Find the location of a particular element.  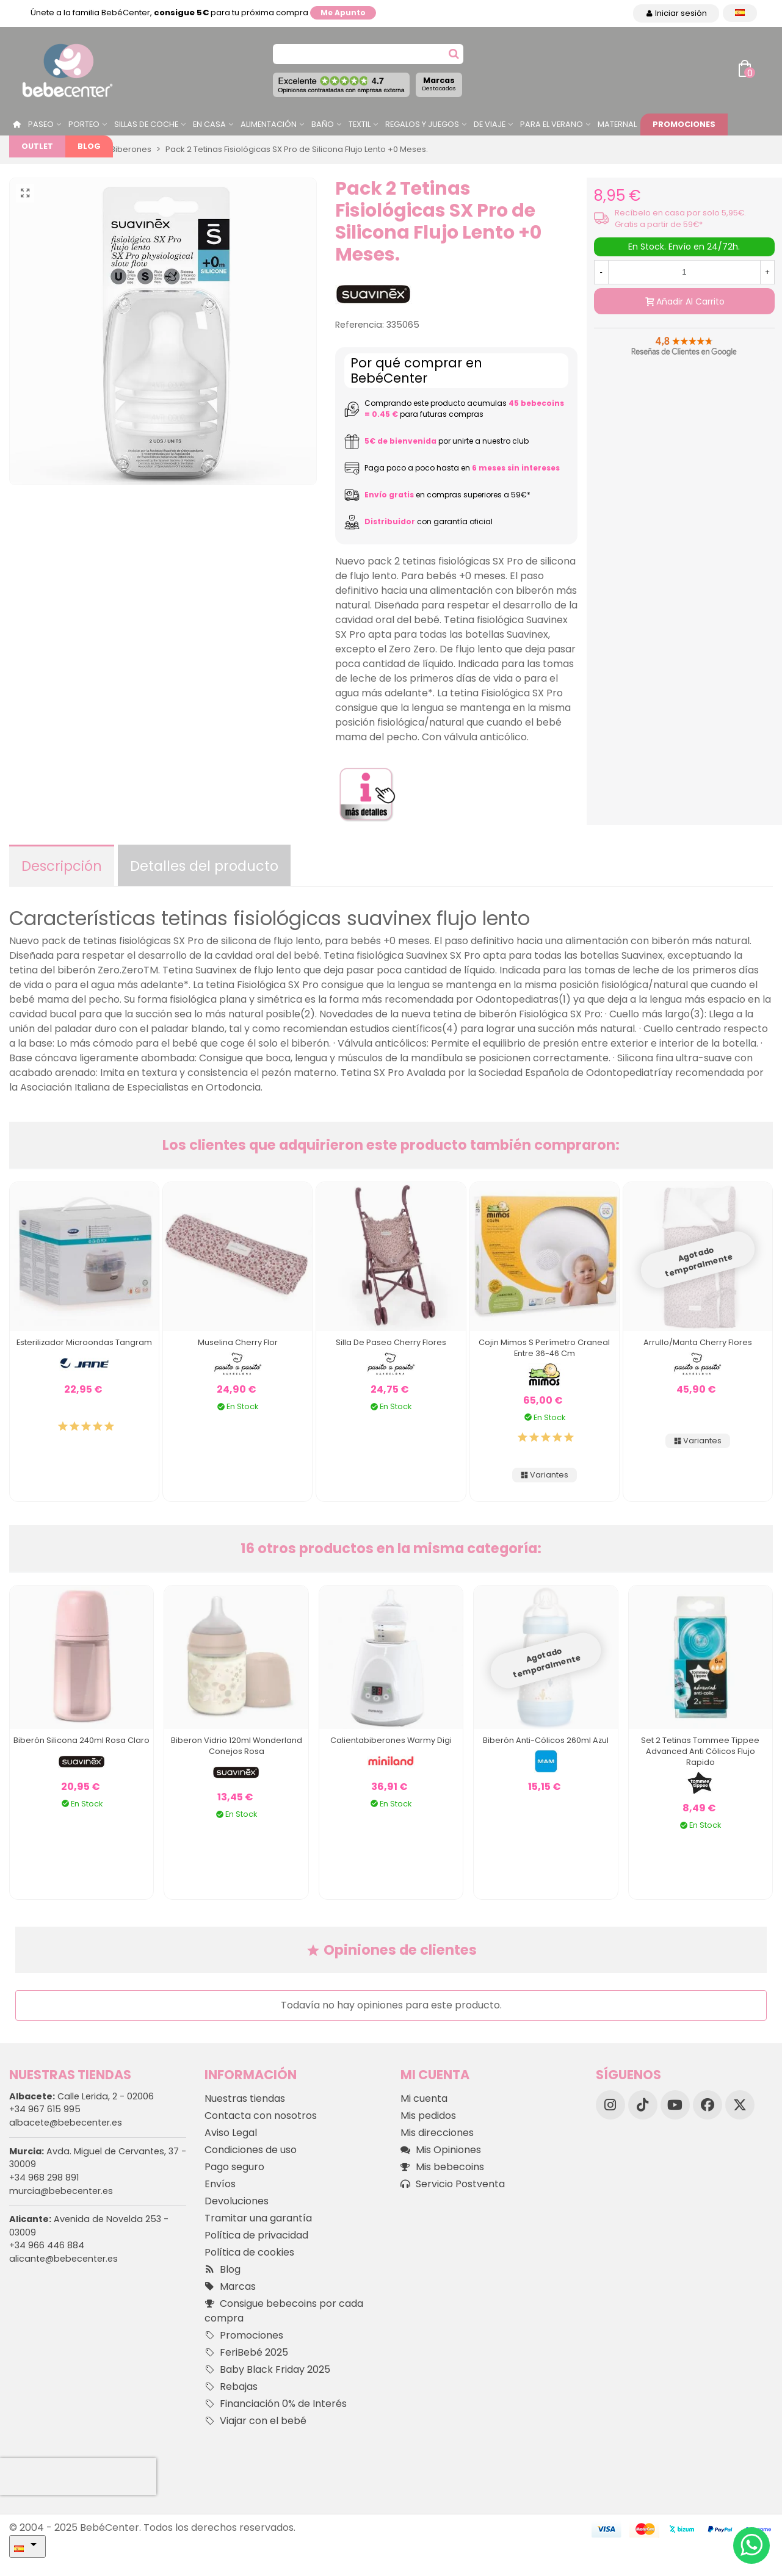

Regalos y juegos is located at coordinates (422, 124).